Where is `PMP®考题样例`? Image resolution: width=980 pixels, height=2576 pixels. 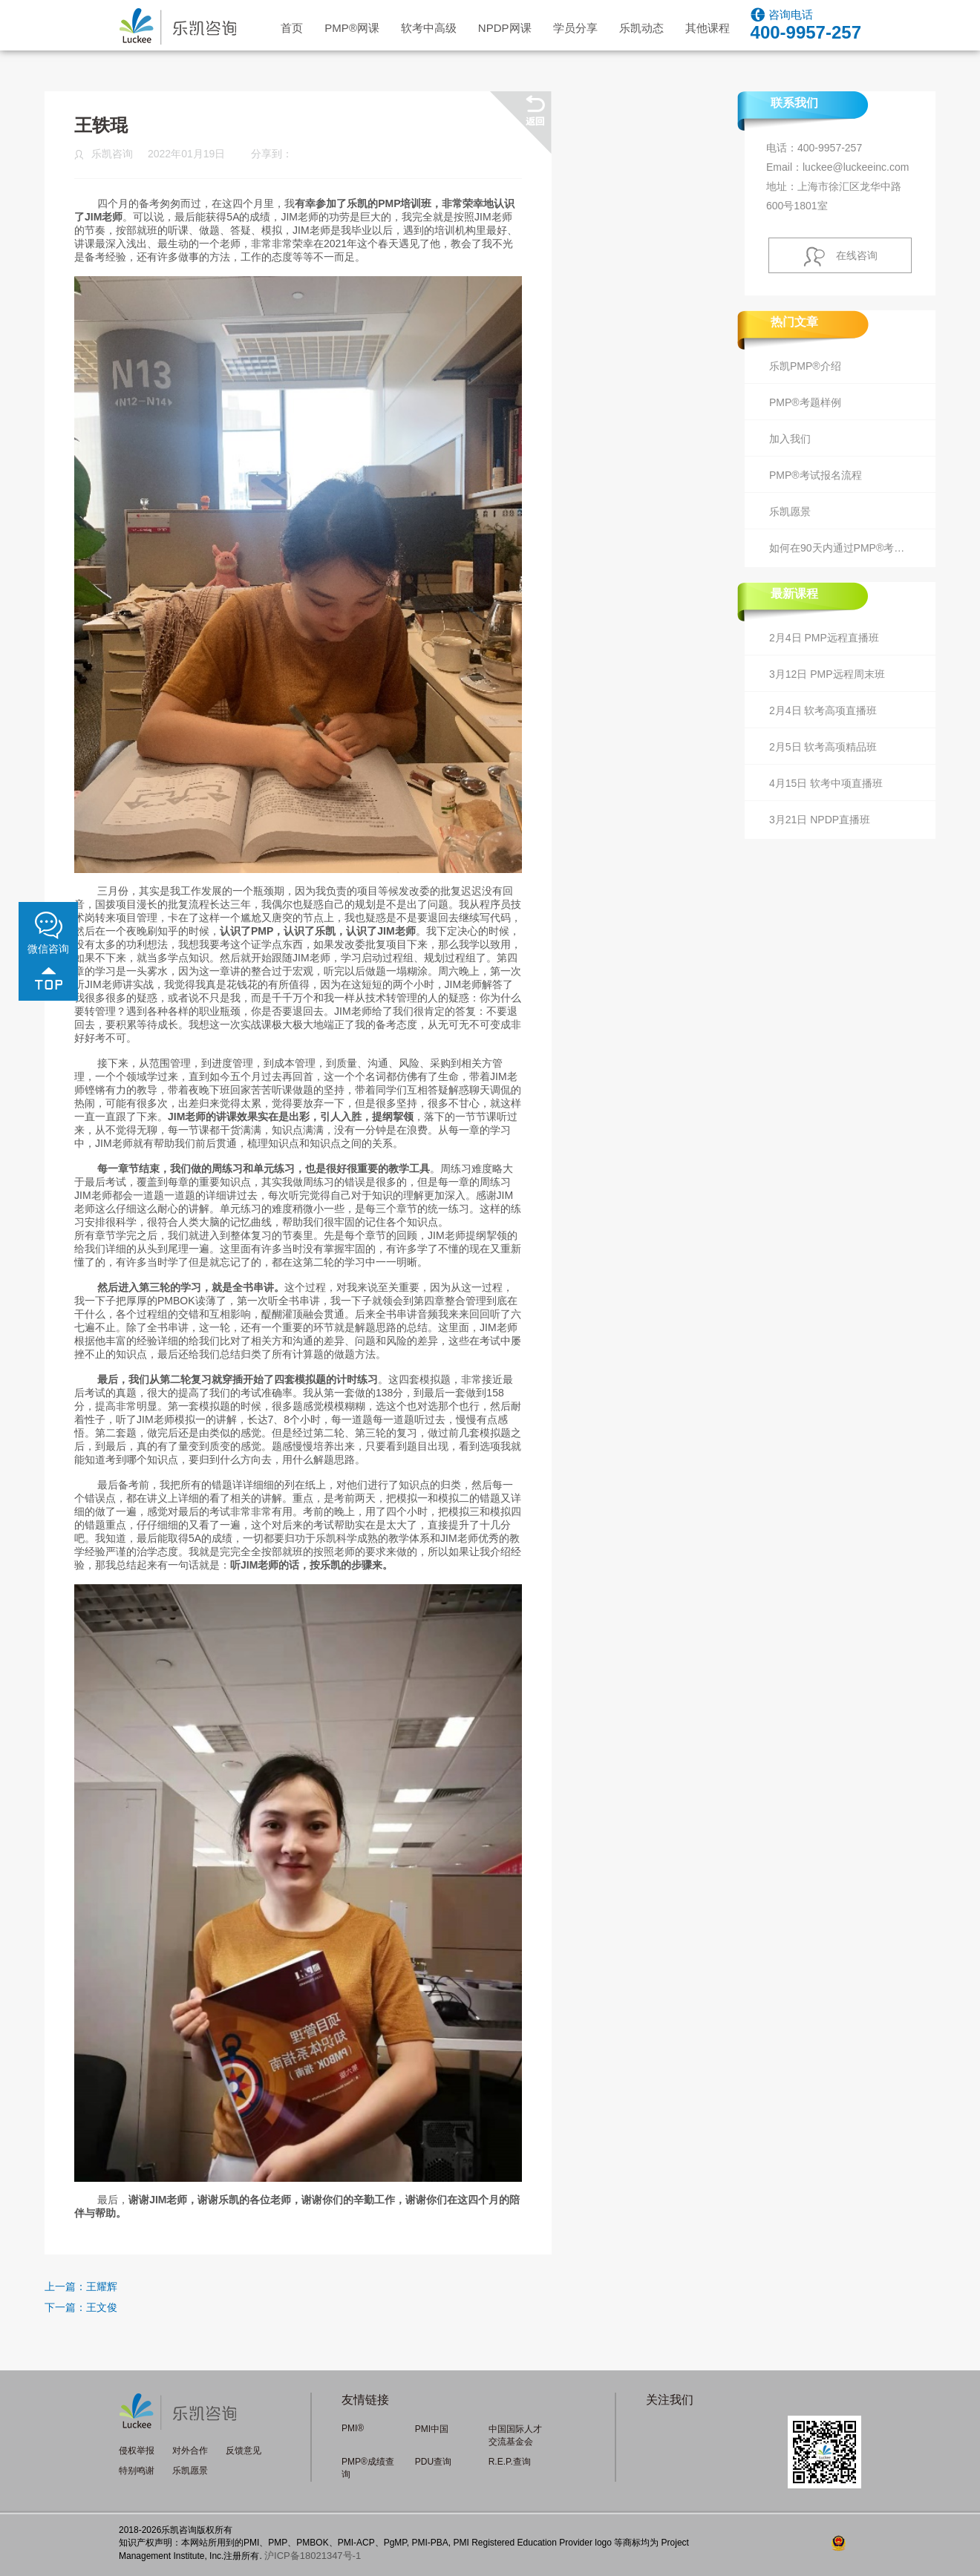 PMP®考题样例 is located at coordinates (805, 402).